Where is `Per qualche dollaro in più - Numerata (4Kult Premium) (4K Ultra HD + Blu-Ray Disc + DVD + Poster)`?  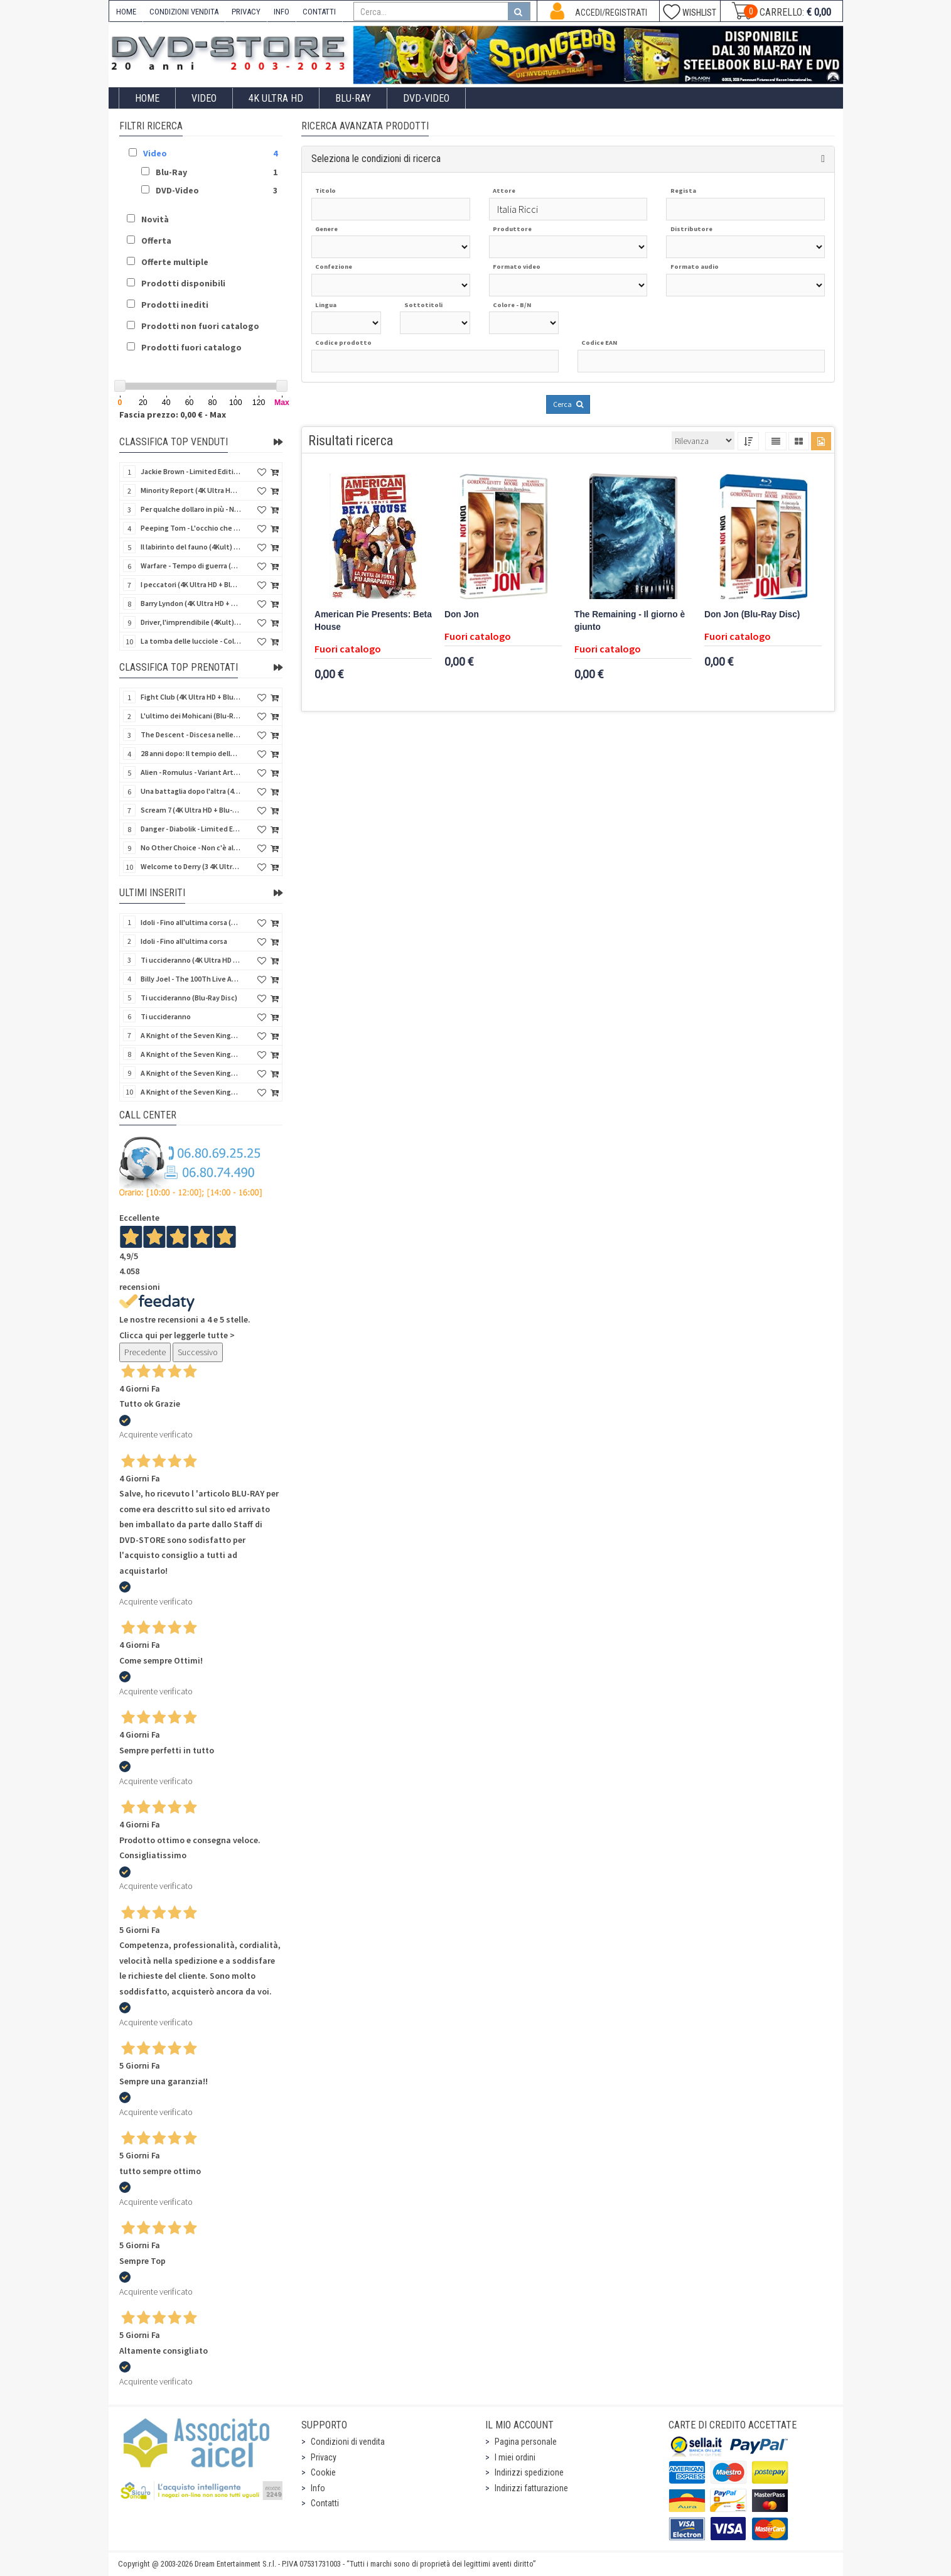 Per qualche dollaro in più - Numerata (4Kult Premium) (4K Ultra HD + Blu-Ray Disc + DVD + Poster) is located at coordinates (191, 509).